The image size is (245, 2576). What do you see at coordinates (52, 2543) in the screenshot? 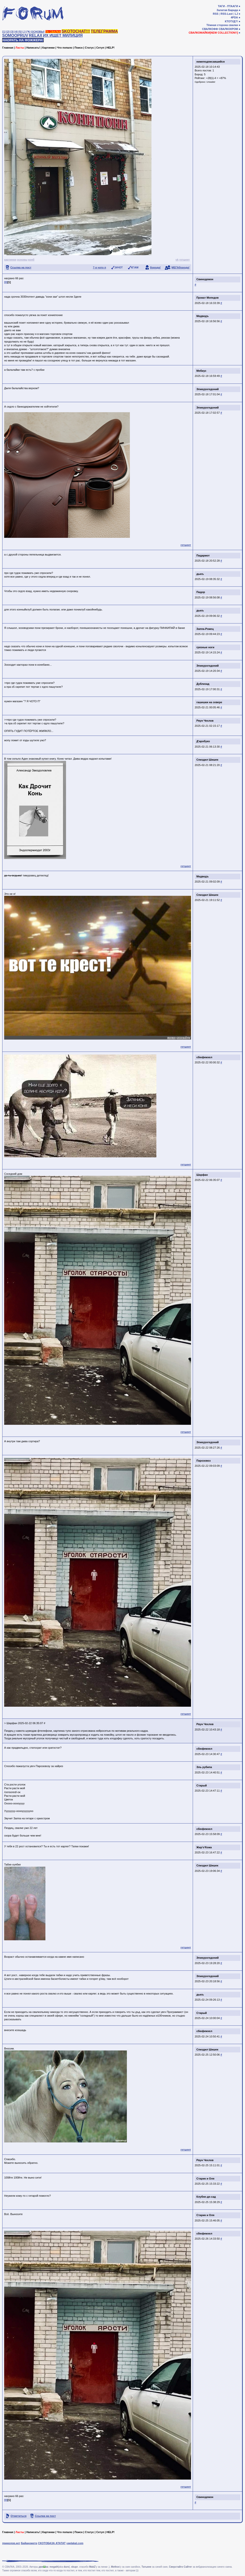
I see `СКОТОБАЗА АТАТАТ` at bounding box center [52, 2543].